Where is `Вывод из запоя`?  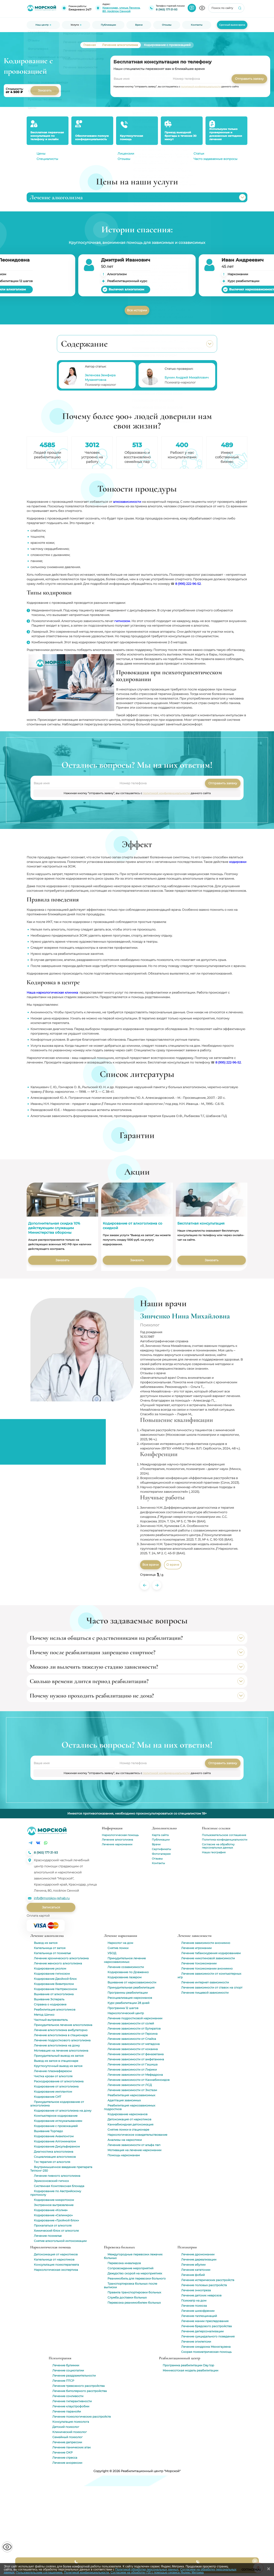 Вывод из запоя is located at coordinates (45, 2147).